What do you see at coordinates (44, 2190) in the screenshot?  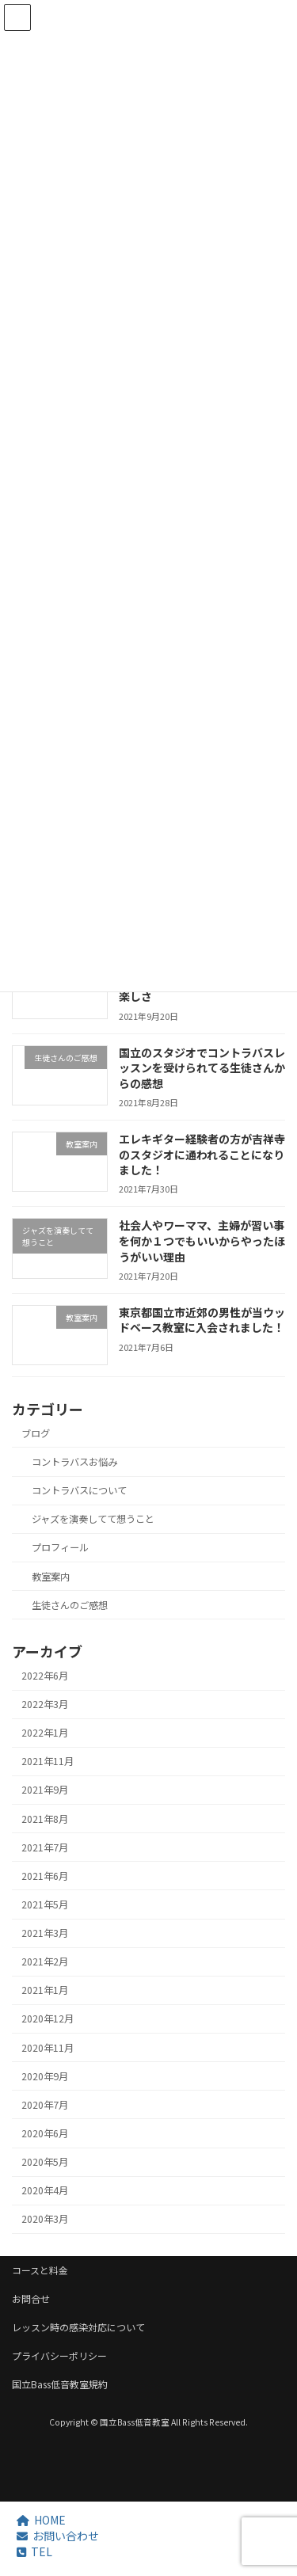 I see `2020年4月` at bounding box center [44, 2190].